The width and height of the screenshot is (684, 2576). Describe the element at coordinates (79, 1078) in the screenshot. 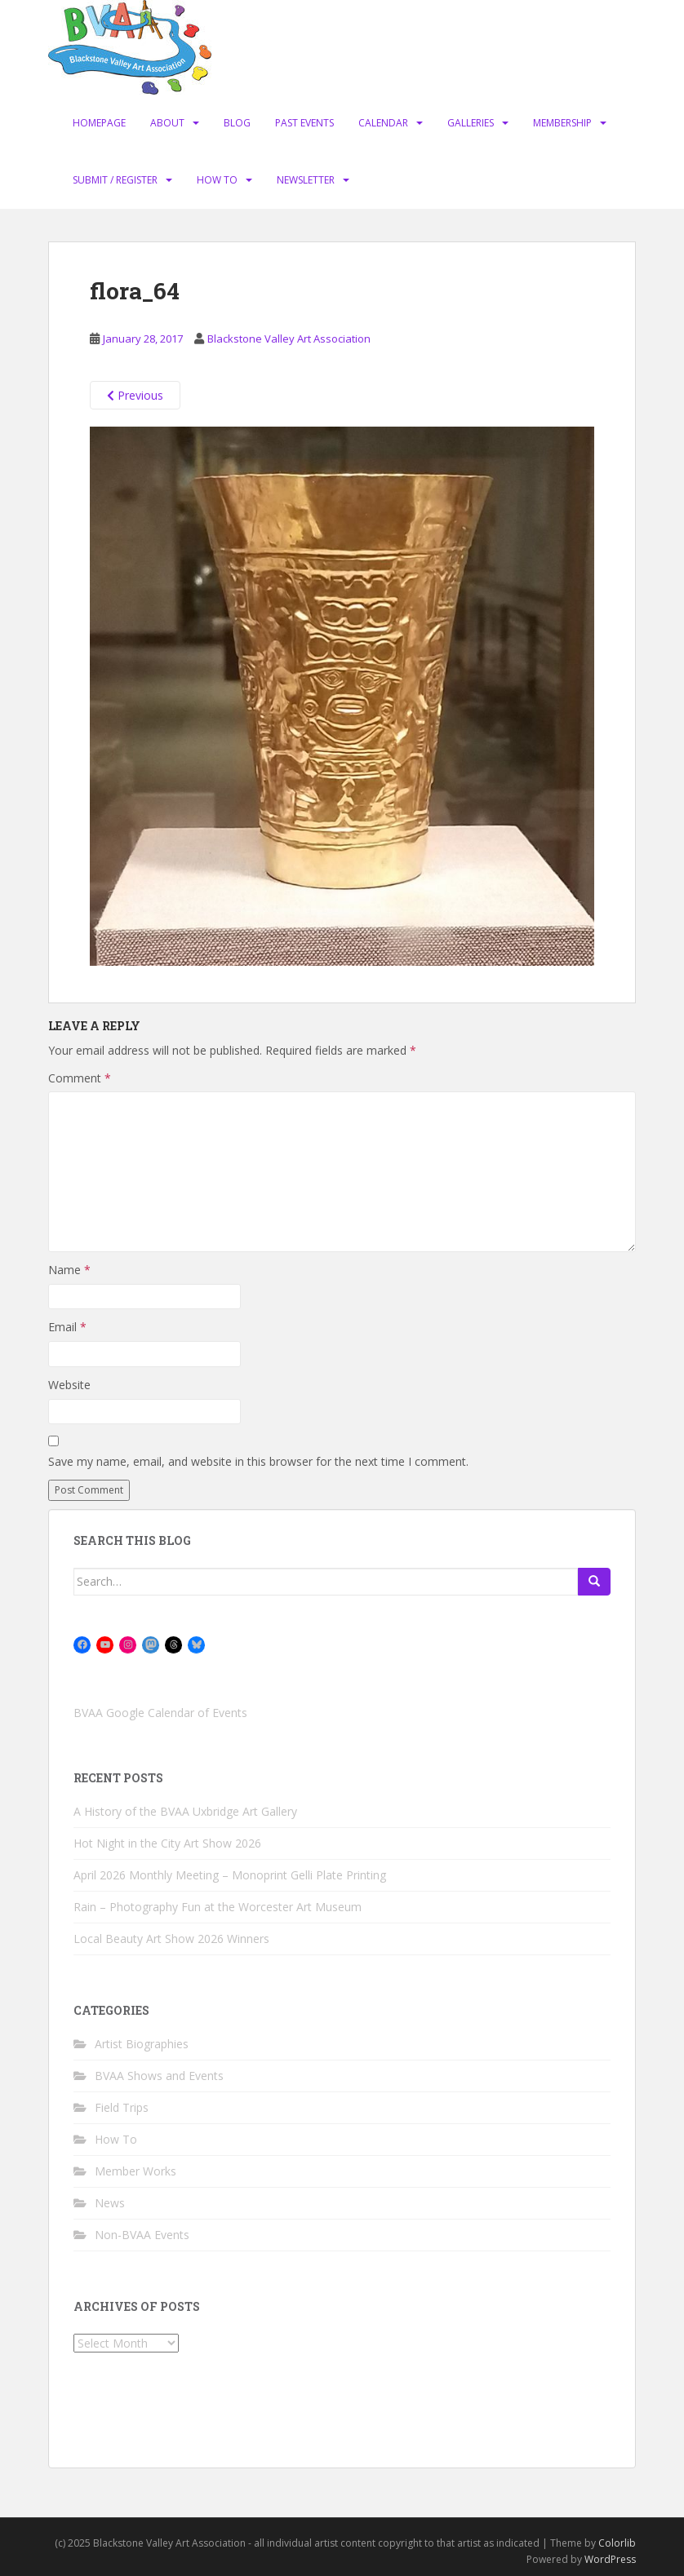

I see `Comment` at that location.